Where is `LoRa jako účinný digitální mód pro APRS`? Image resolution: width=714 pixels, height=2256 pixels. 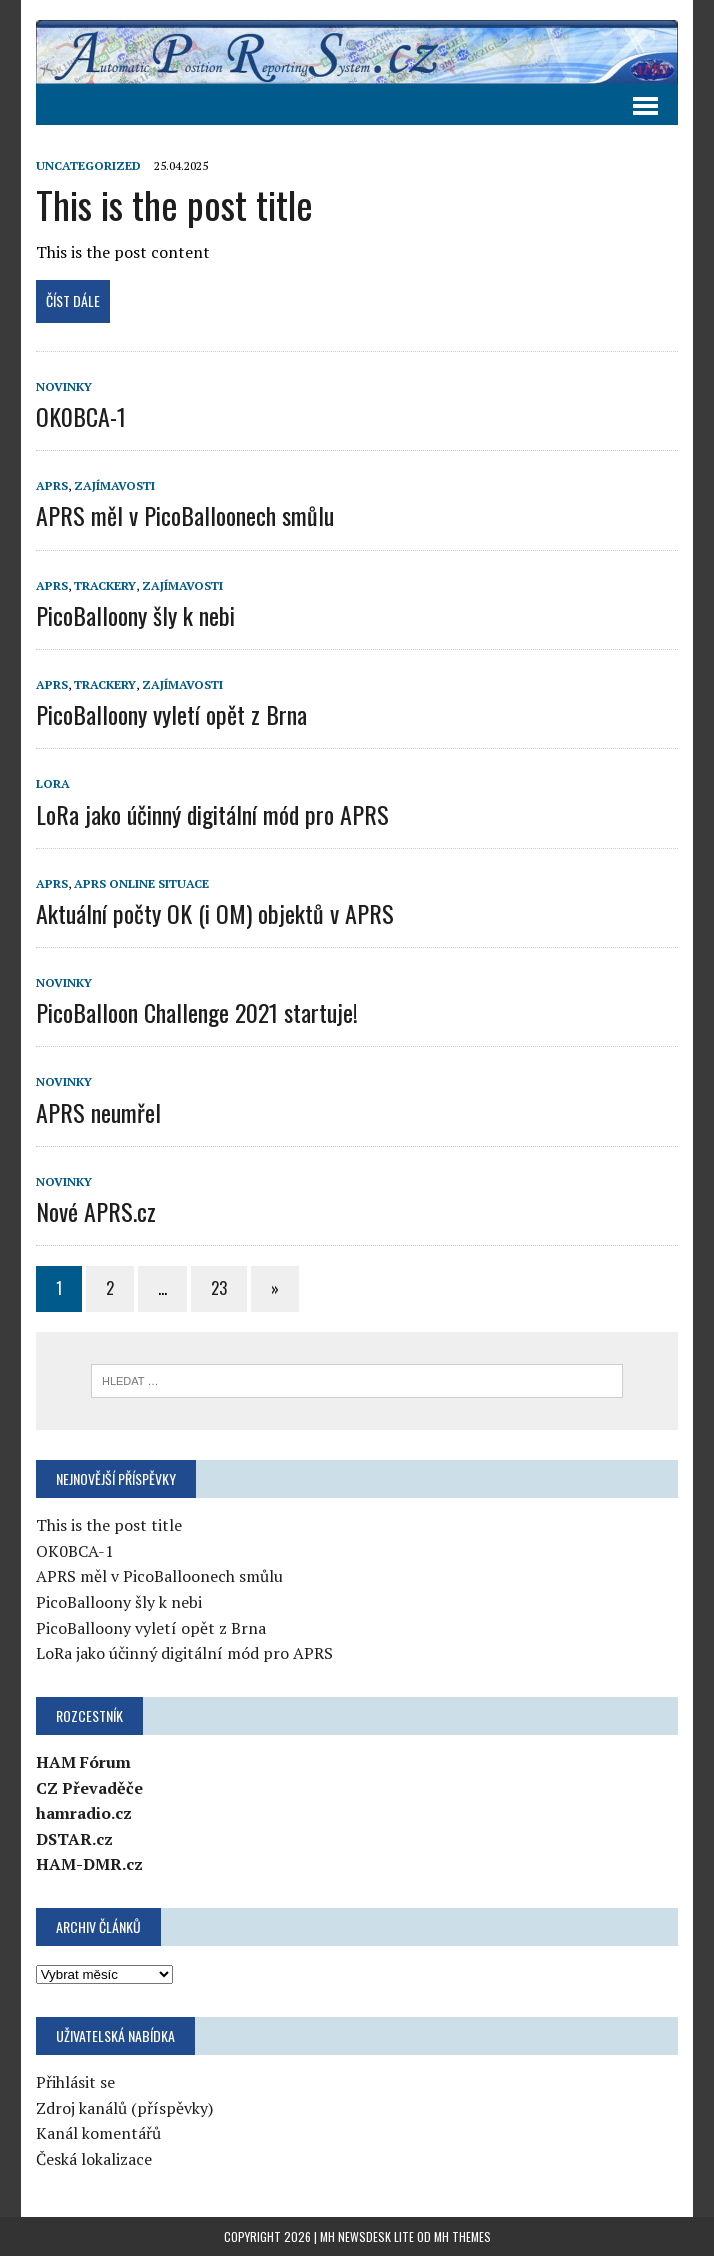 LoRa jako účinný digitální mód pro APRS is located at coordinates (212, 814).